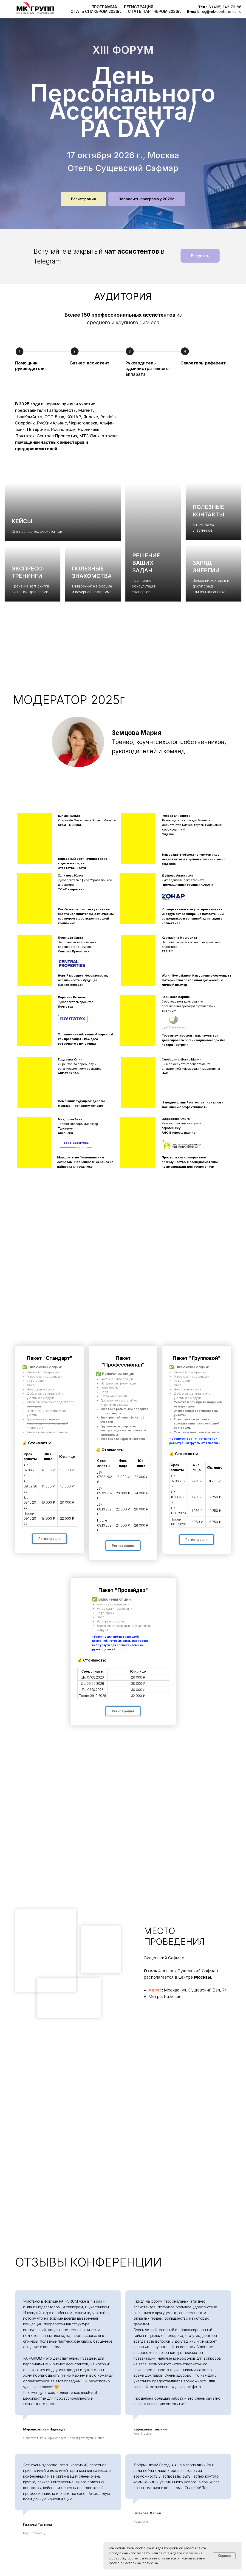  What do you see at coordinates (154, 11) in the screenshot?
I see `СТАТЬ ПАРТНЕРОМ 2026г. [button]` at bounding box center [154, 11].